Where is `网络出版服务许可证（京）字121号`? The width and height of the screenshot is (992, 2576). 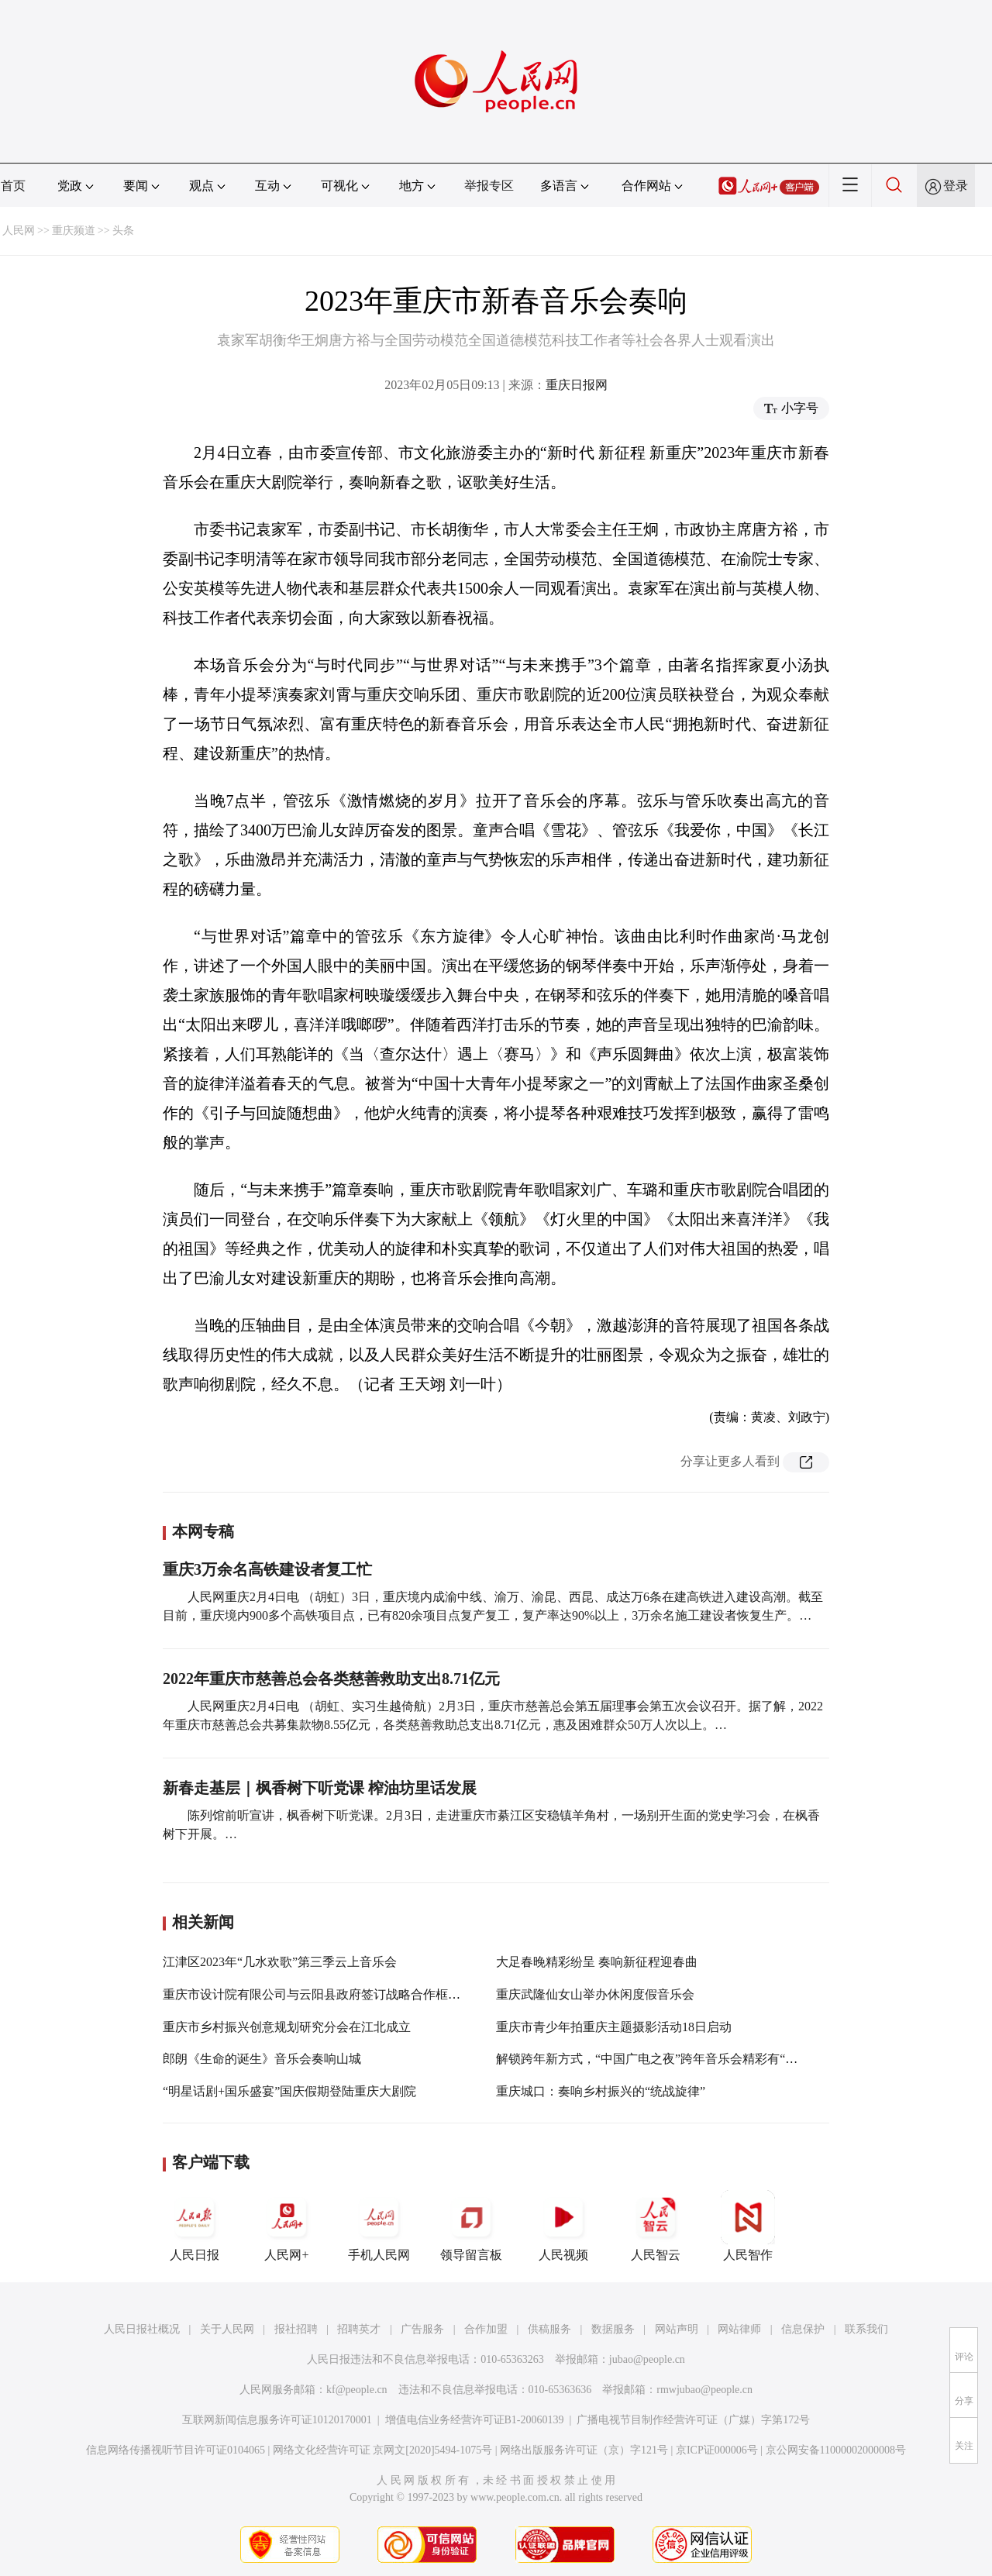 网络出版服务许可证（京）字121号 is located at coordinates (584, 2450).